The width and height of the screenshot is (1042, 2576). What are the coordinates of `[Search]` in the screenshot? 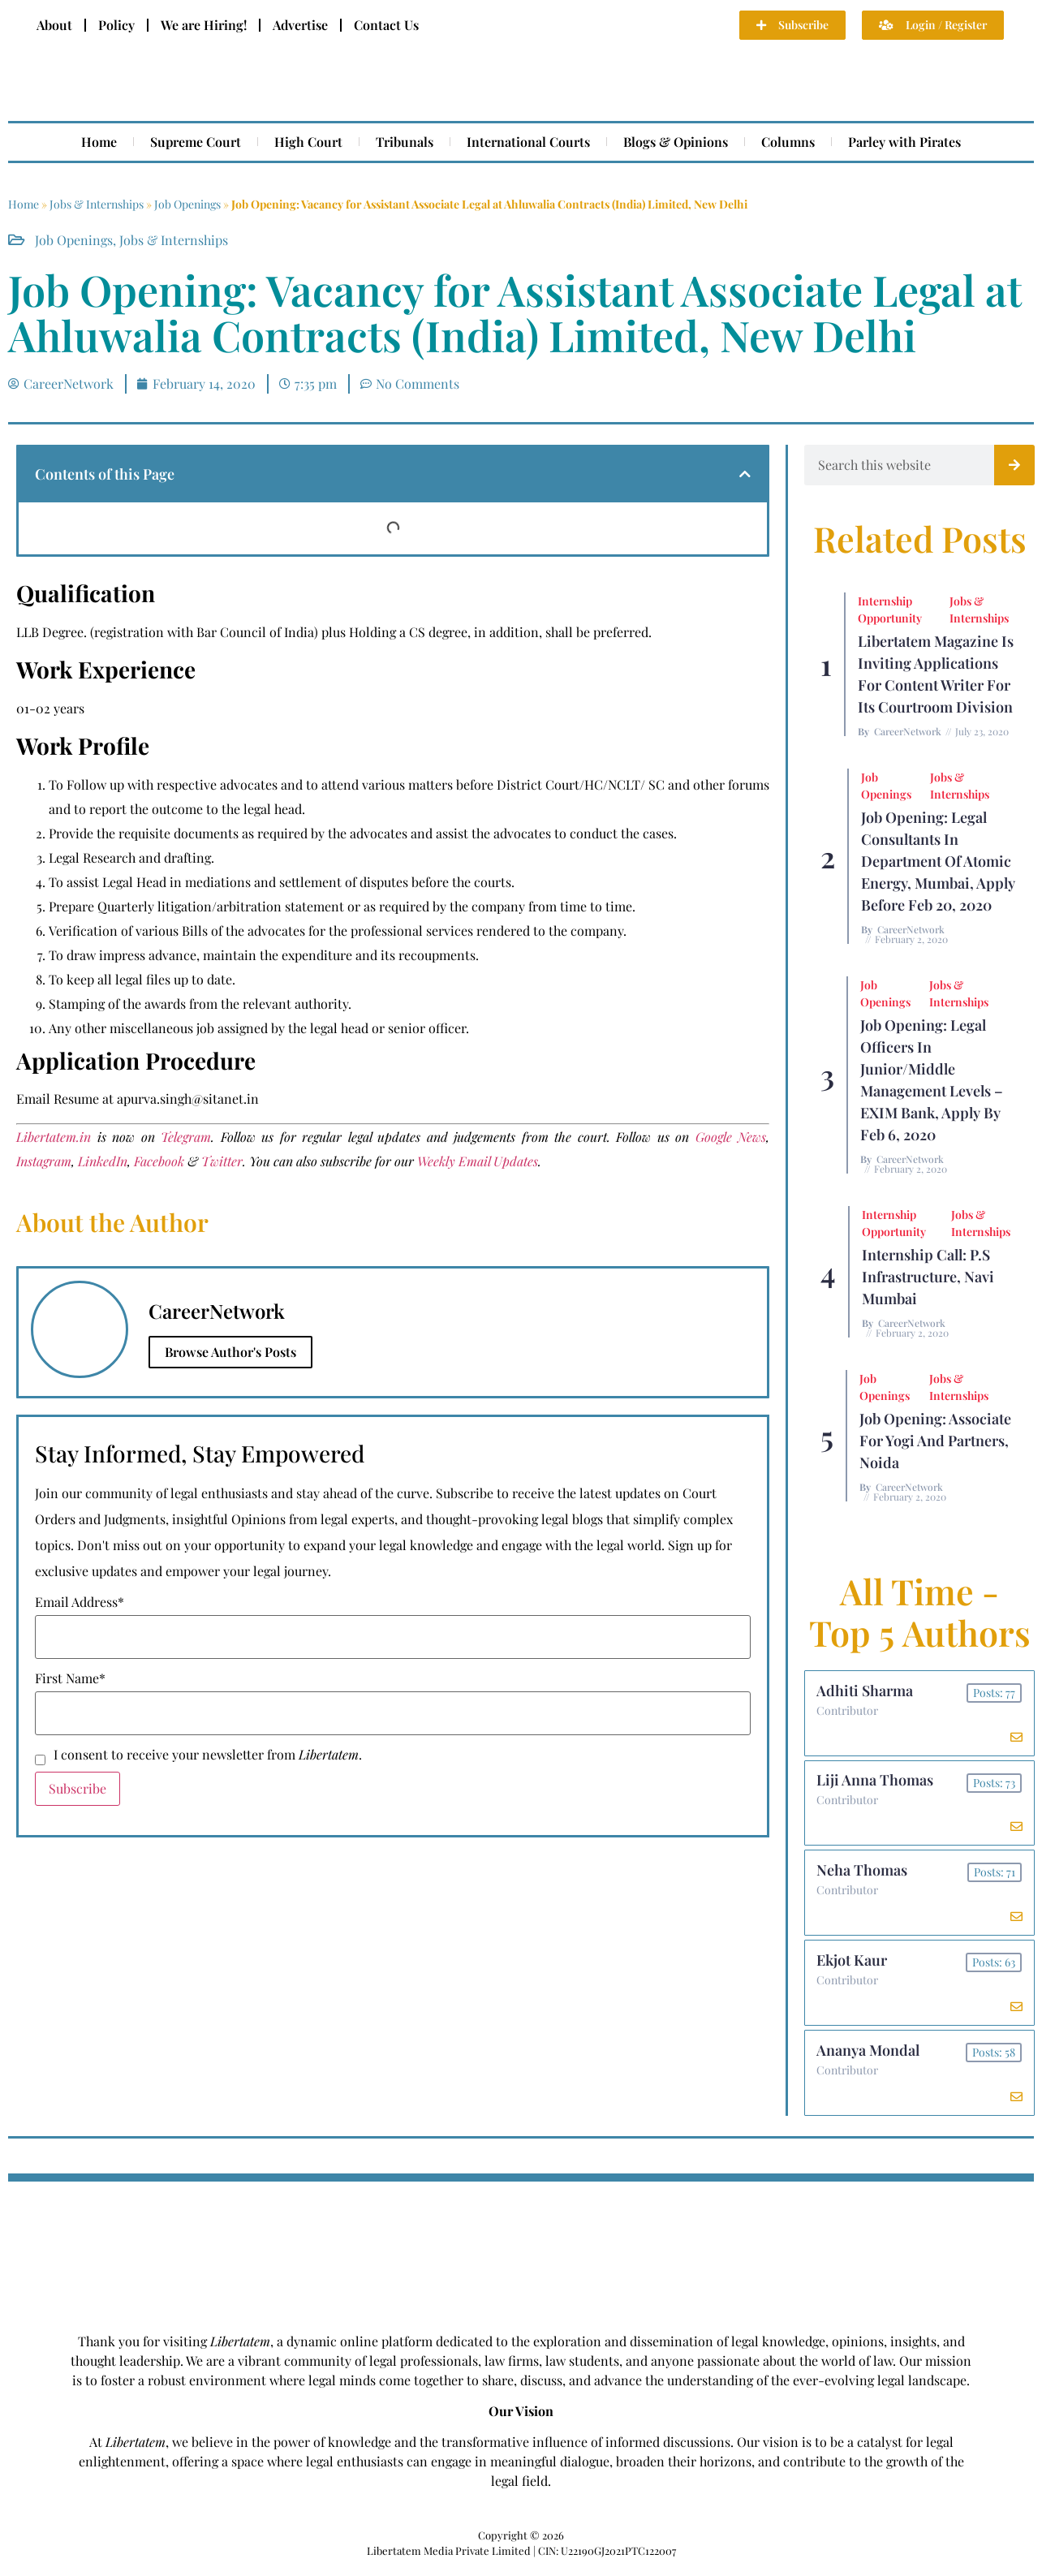 It's located at (1014, 465).